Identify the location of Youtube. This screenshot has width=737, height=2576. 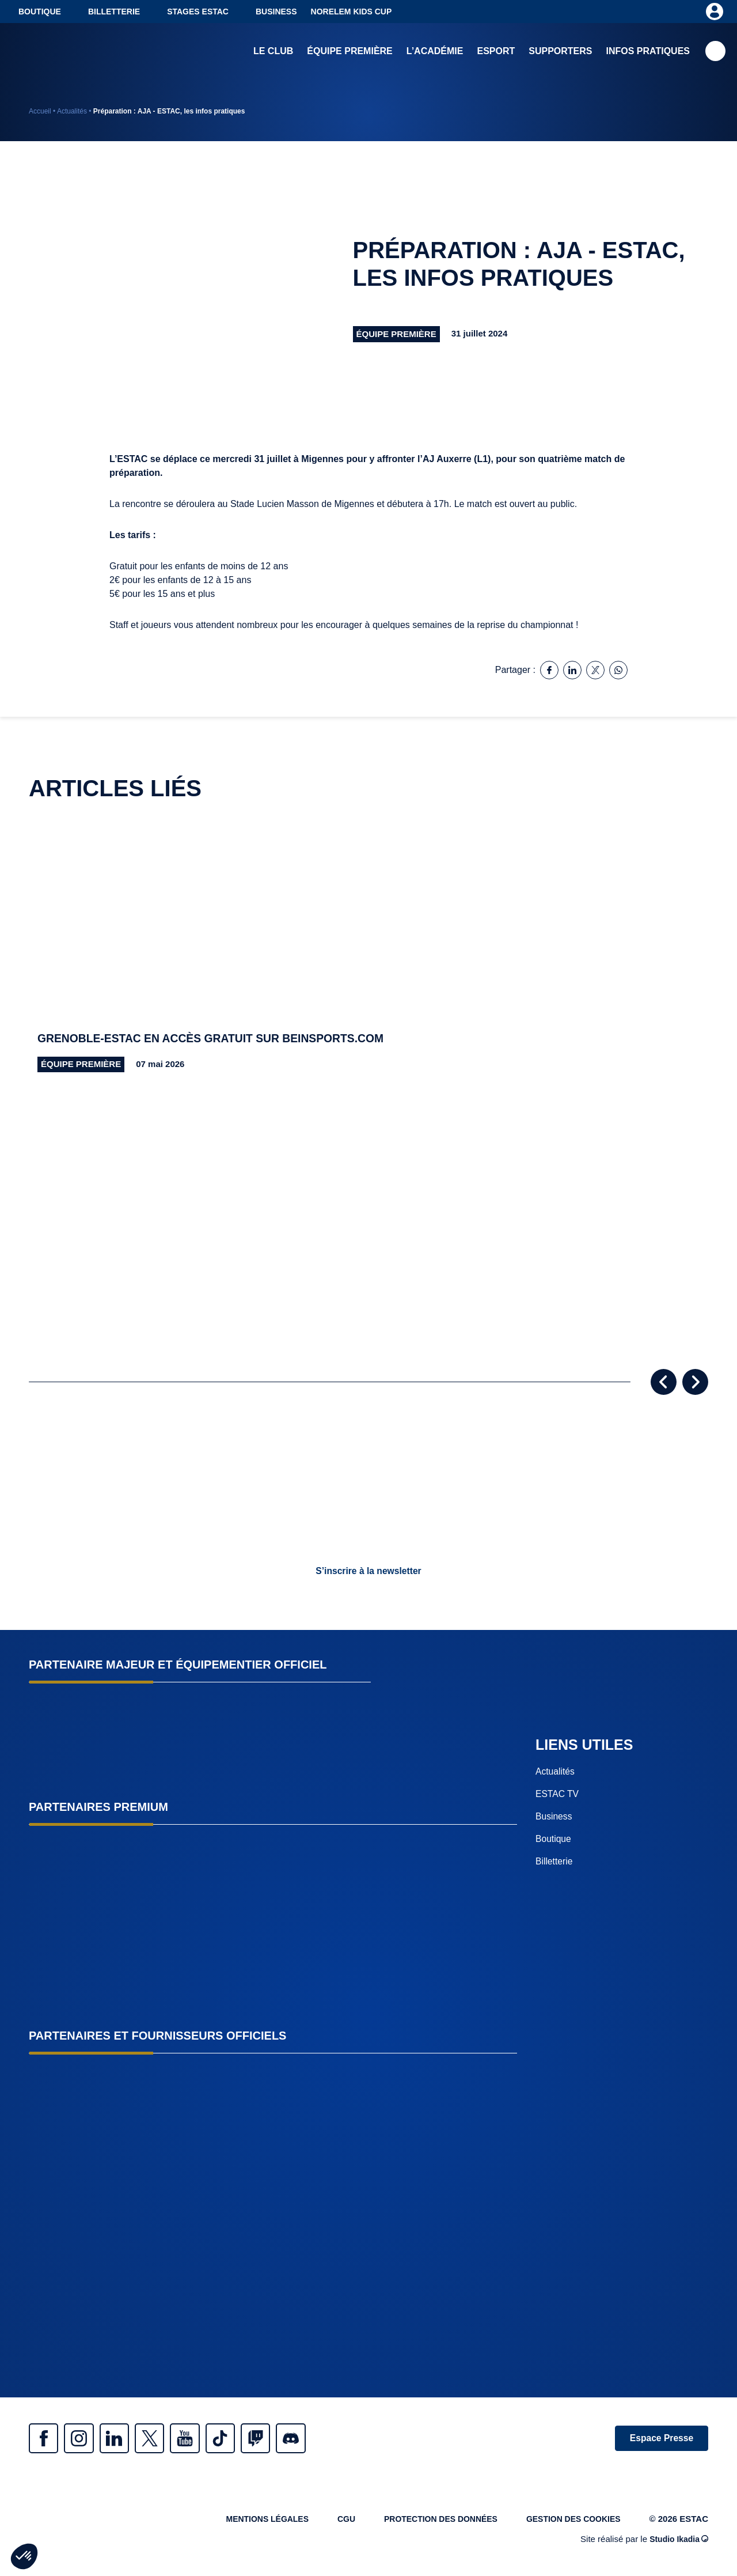
(207, 2439).